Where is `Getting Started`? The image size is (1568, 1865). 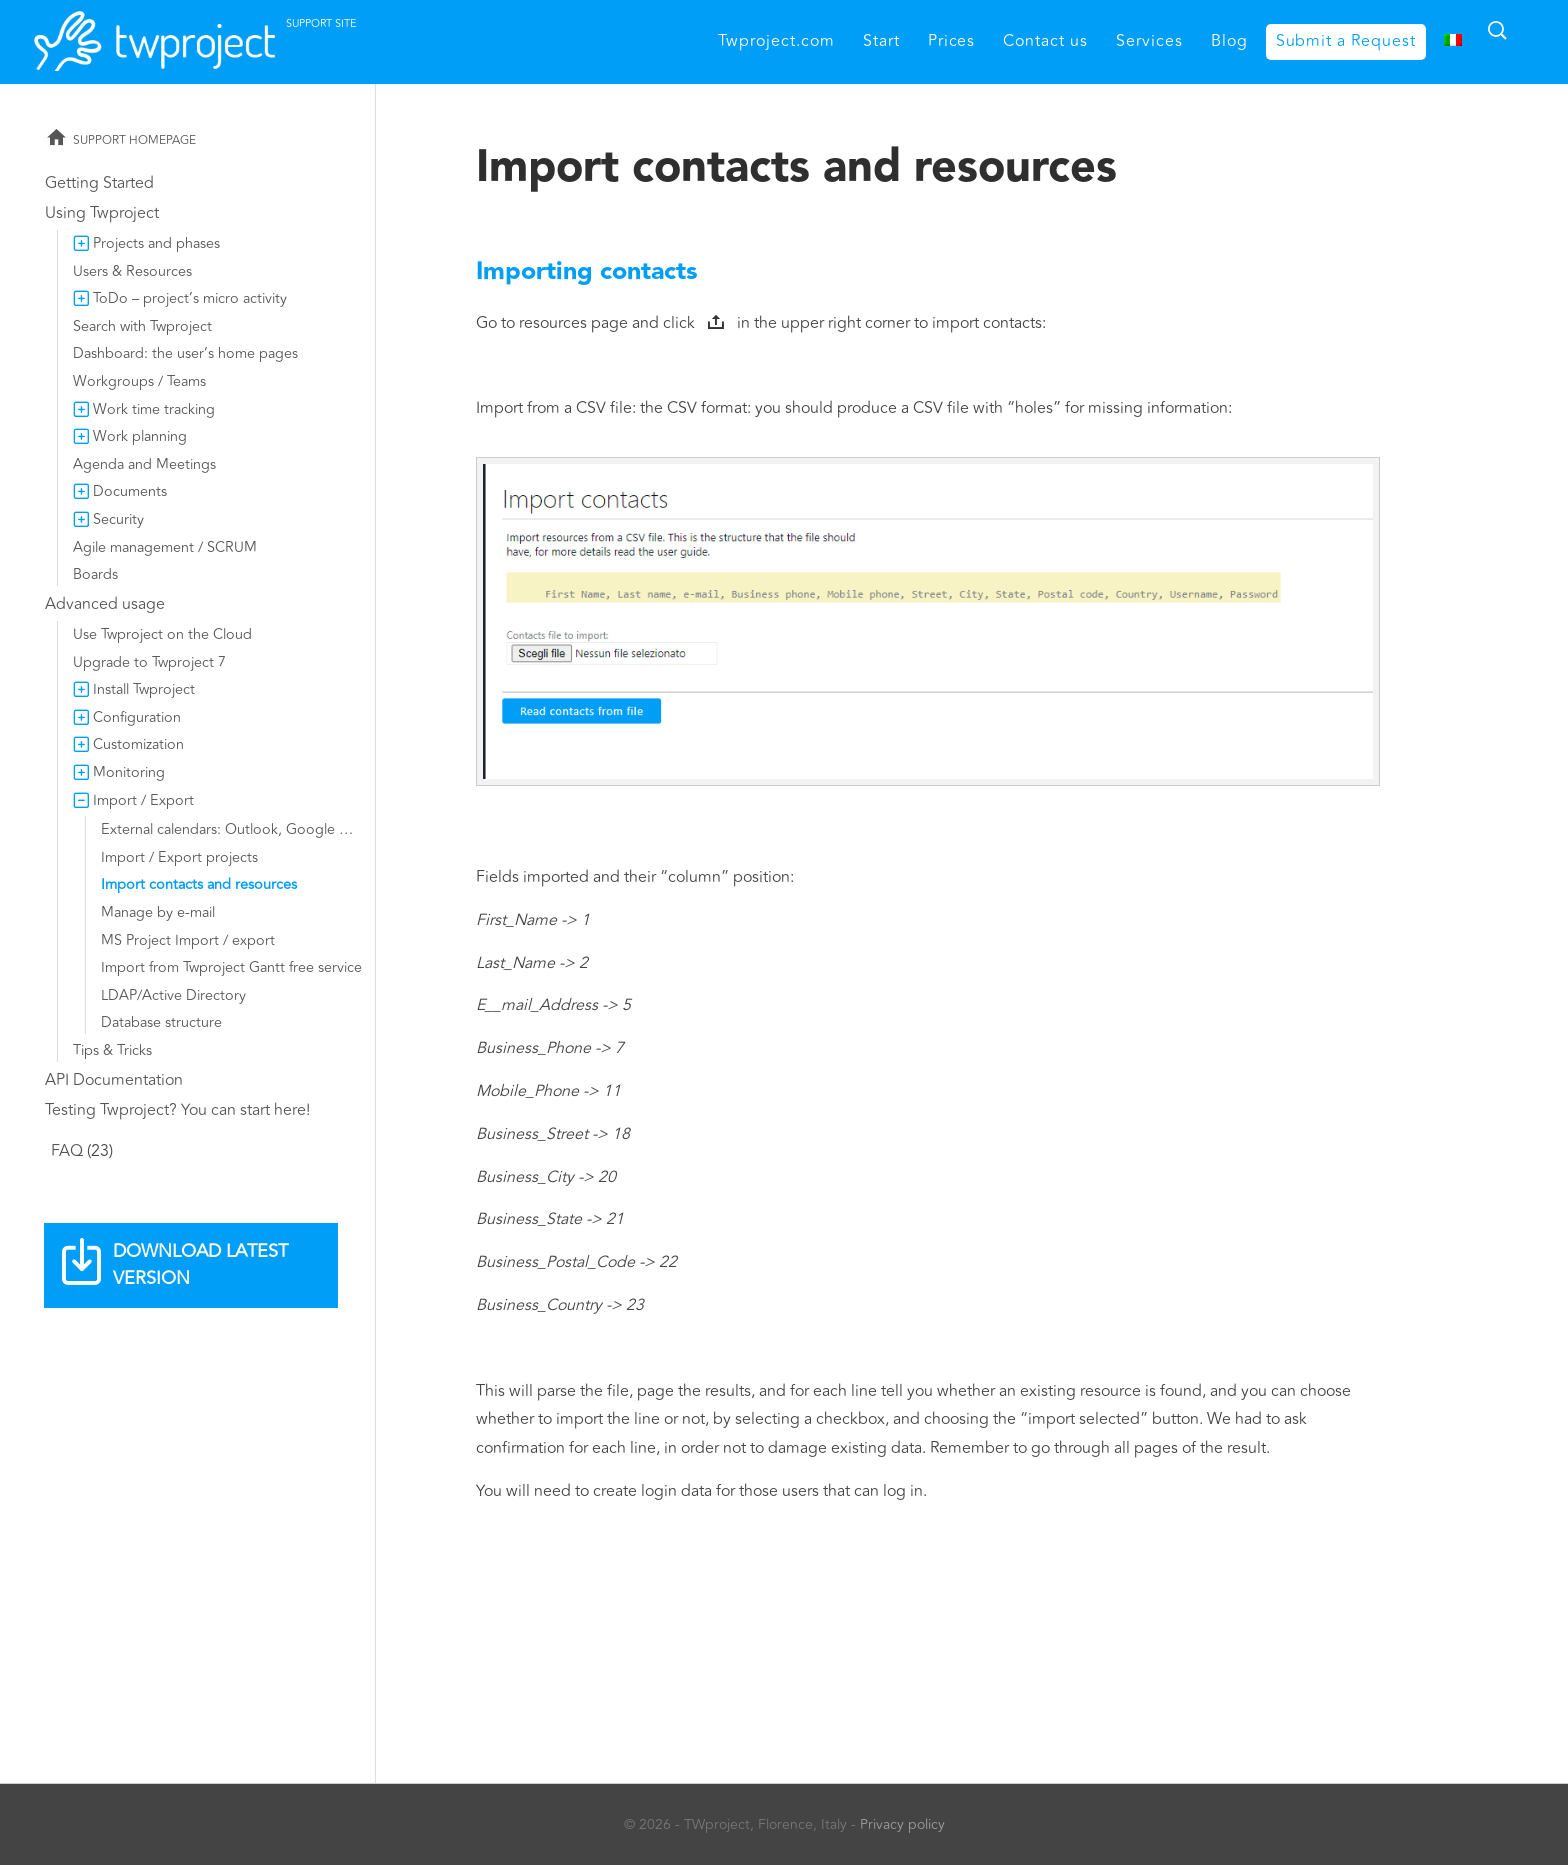 Getting Started is located at coordinates (99, 183).